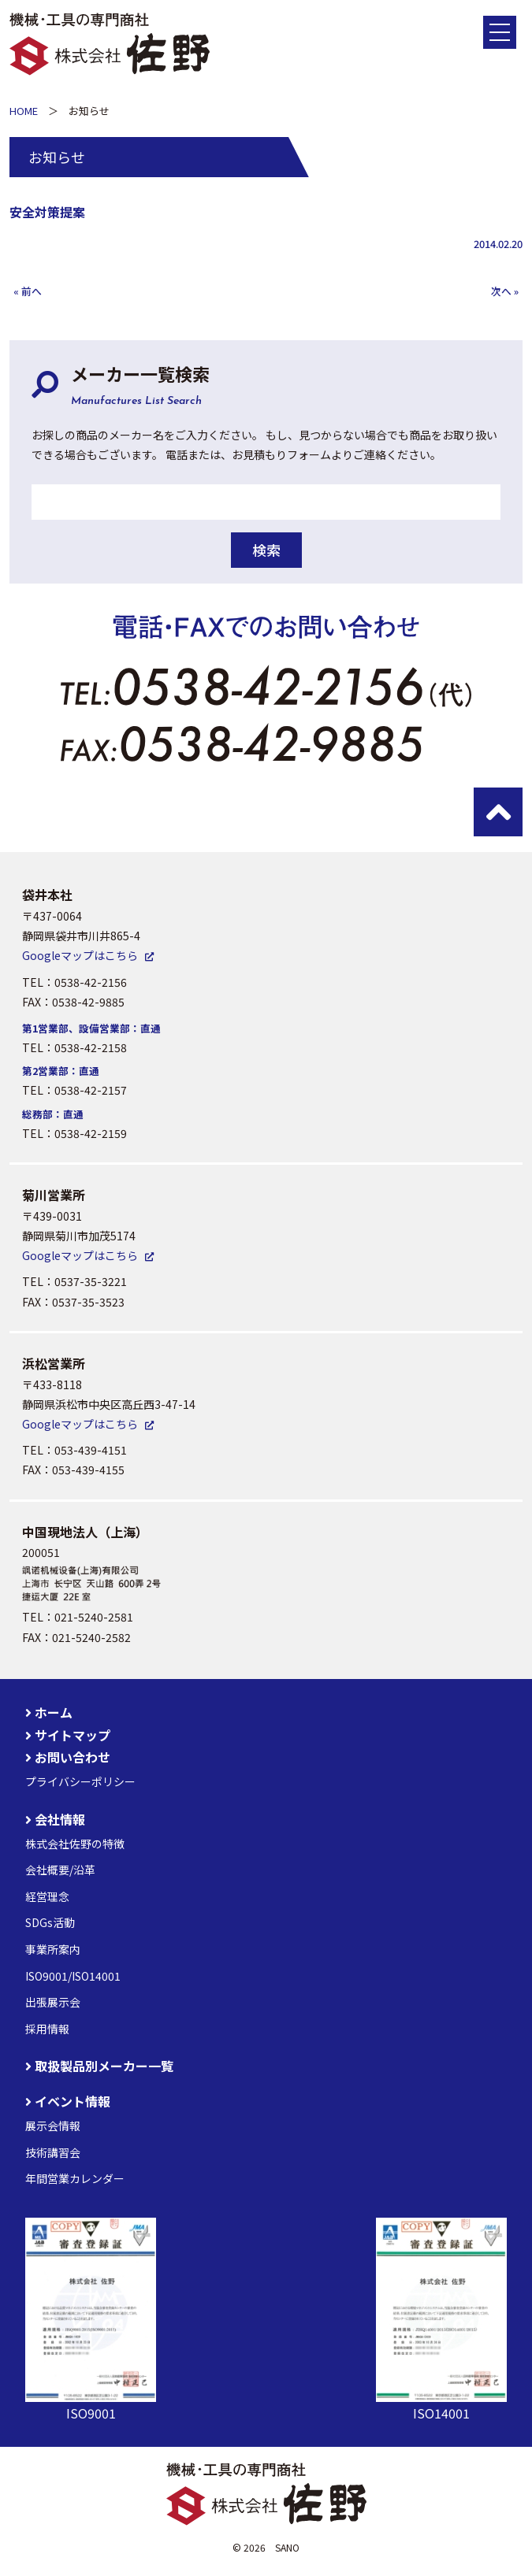  Describe the element at coordinates (75, 1843) in the screenshot. I see `株式会社佐野の特徴` at that location.